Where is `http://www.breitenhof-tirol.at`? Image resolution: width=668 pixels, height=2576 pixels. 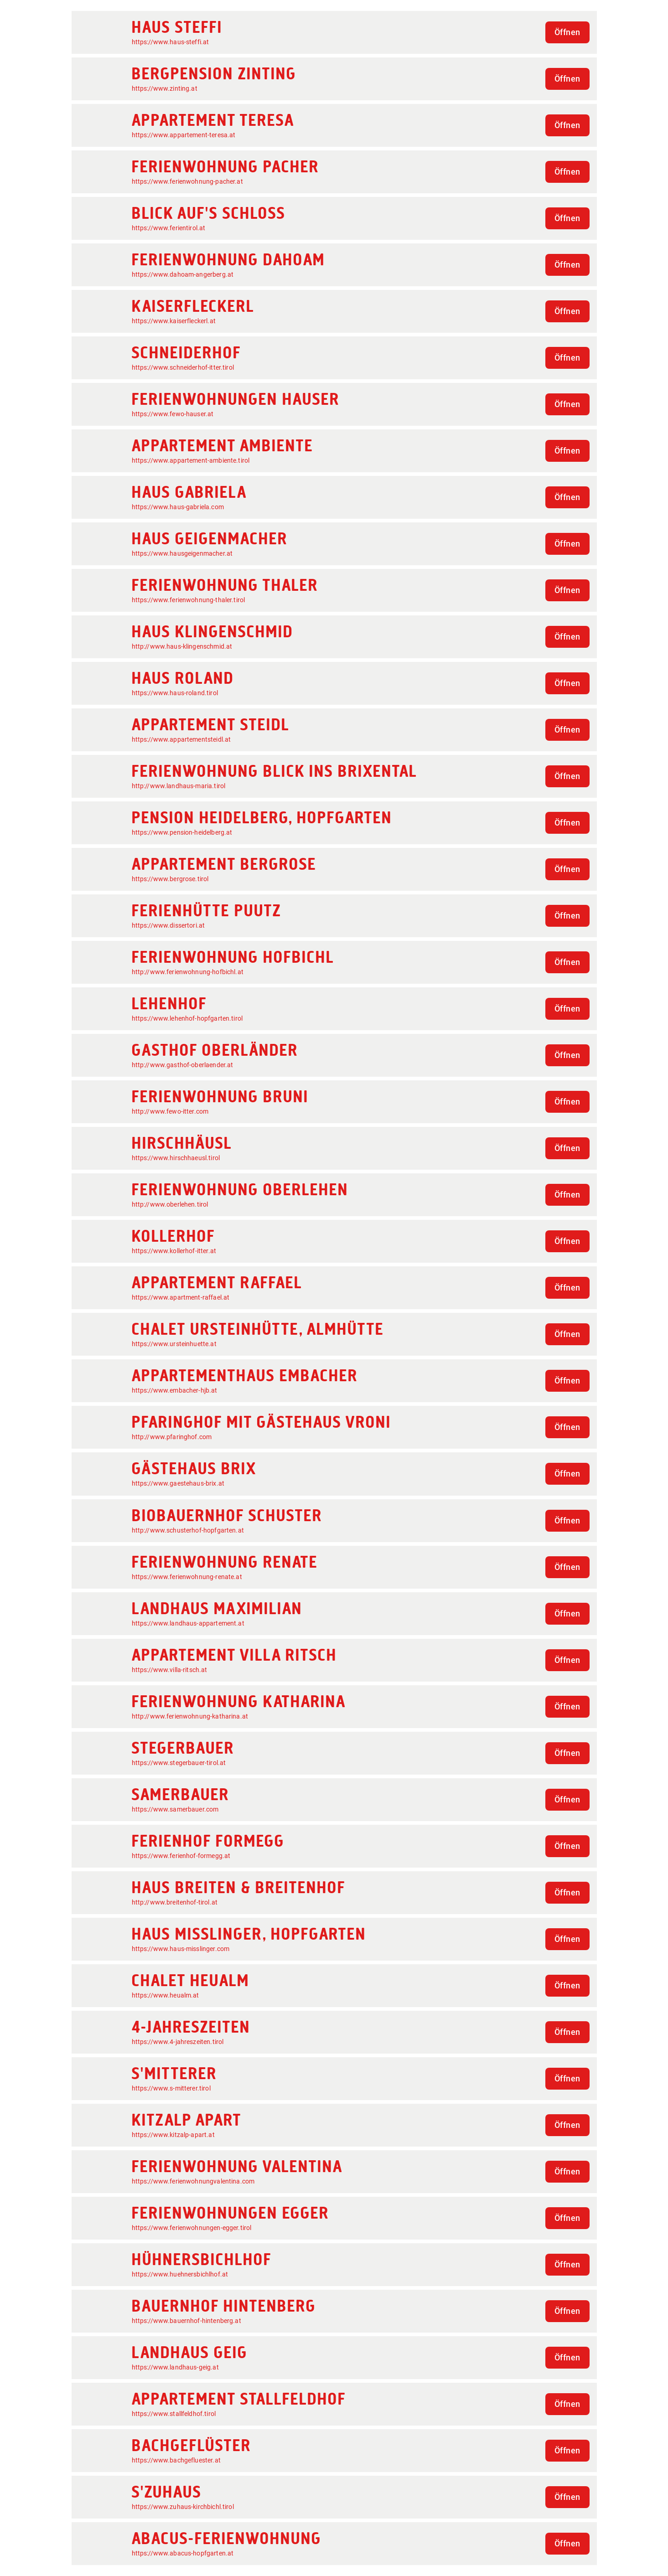 http://www.breitenhof-tirol.at is located at coordinates (175, 1902).